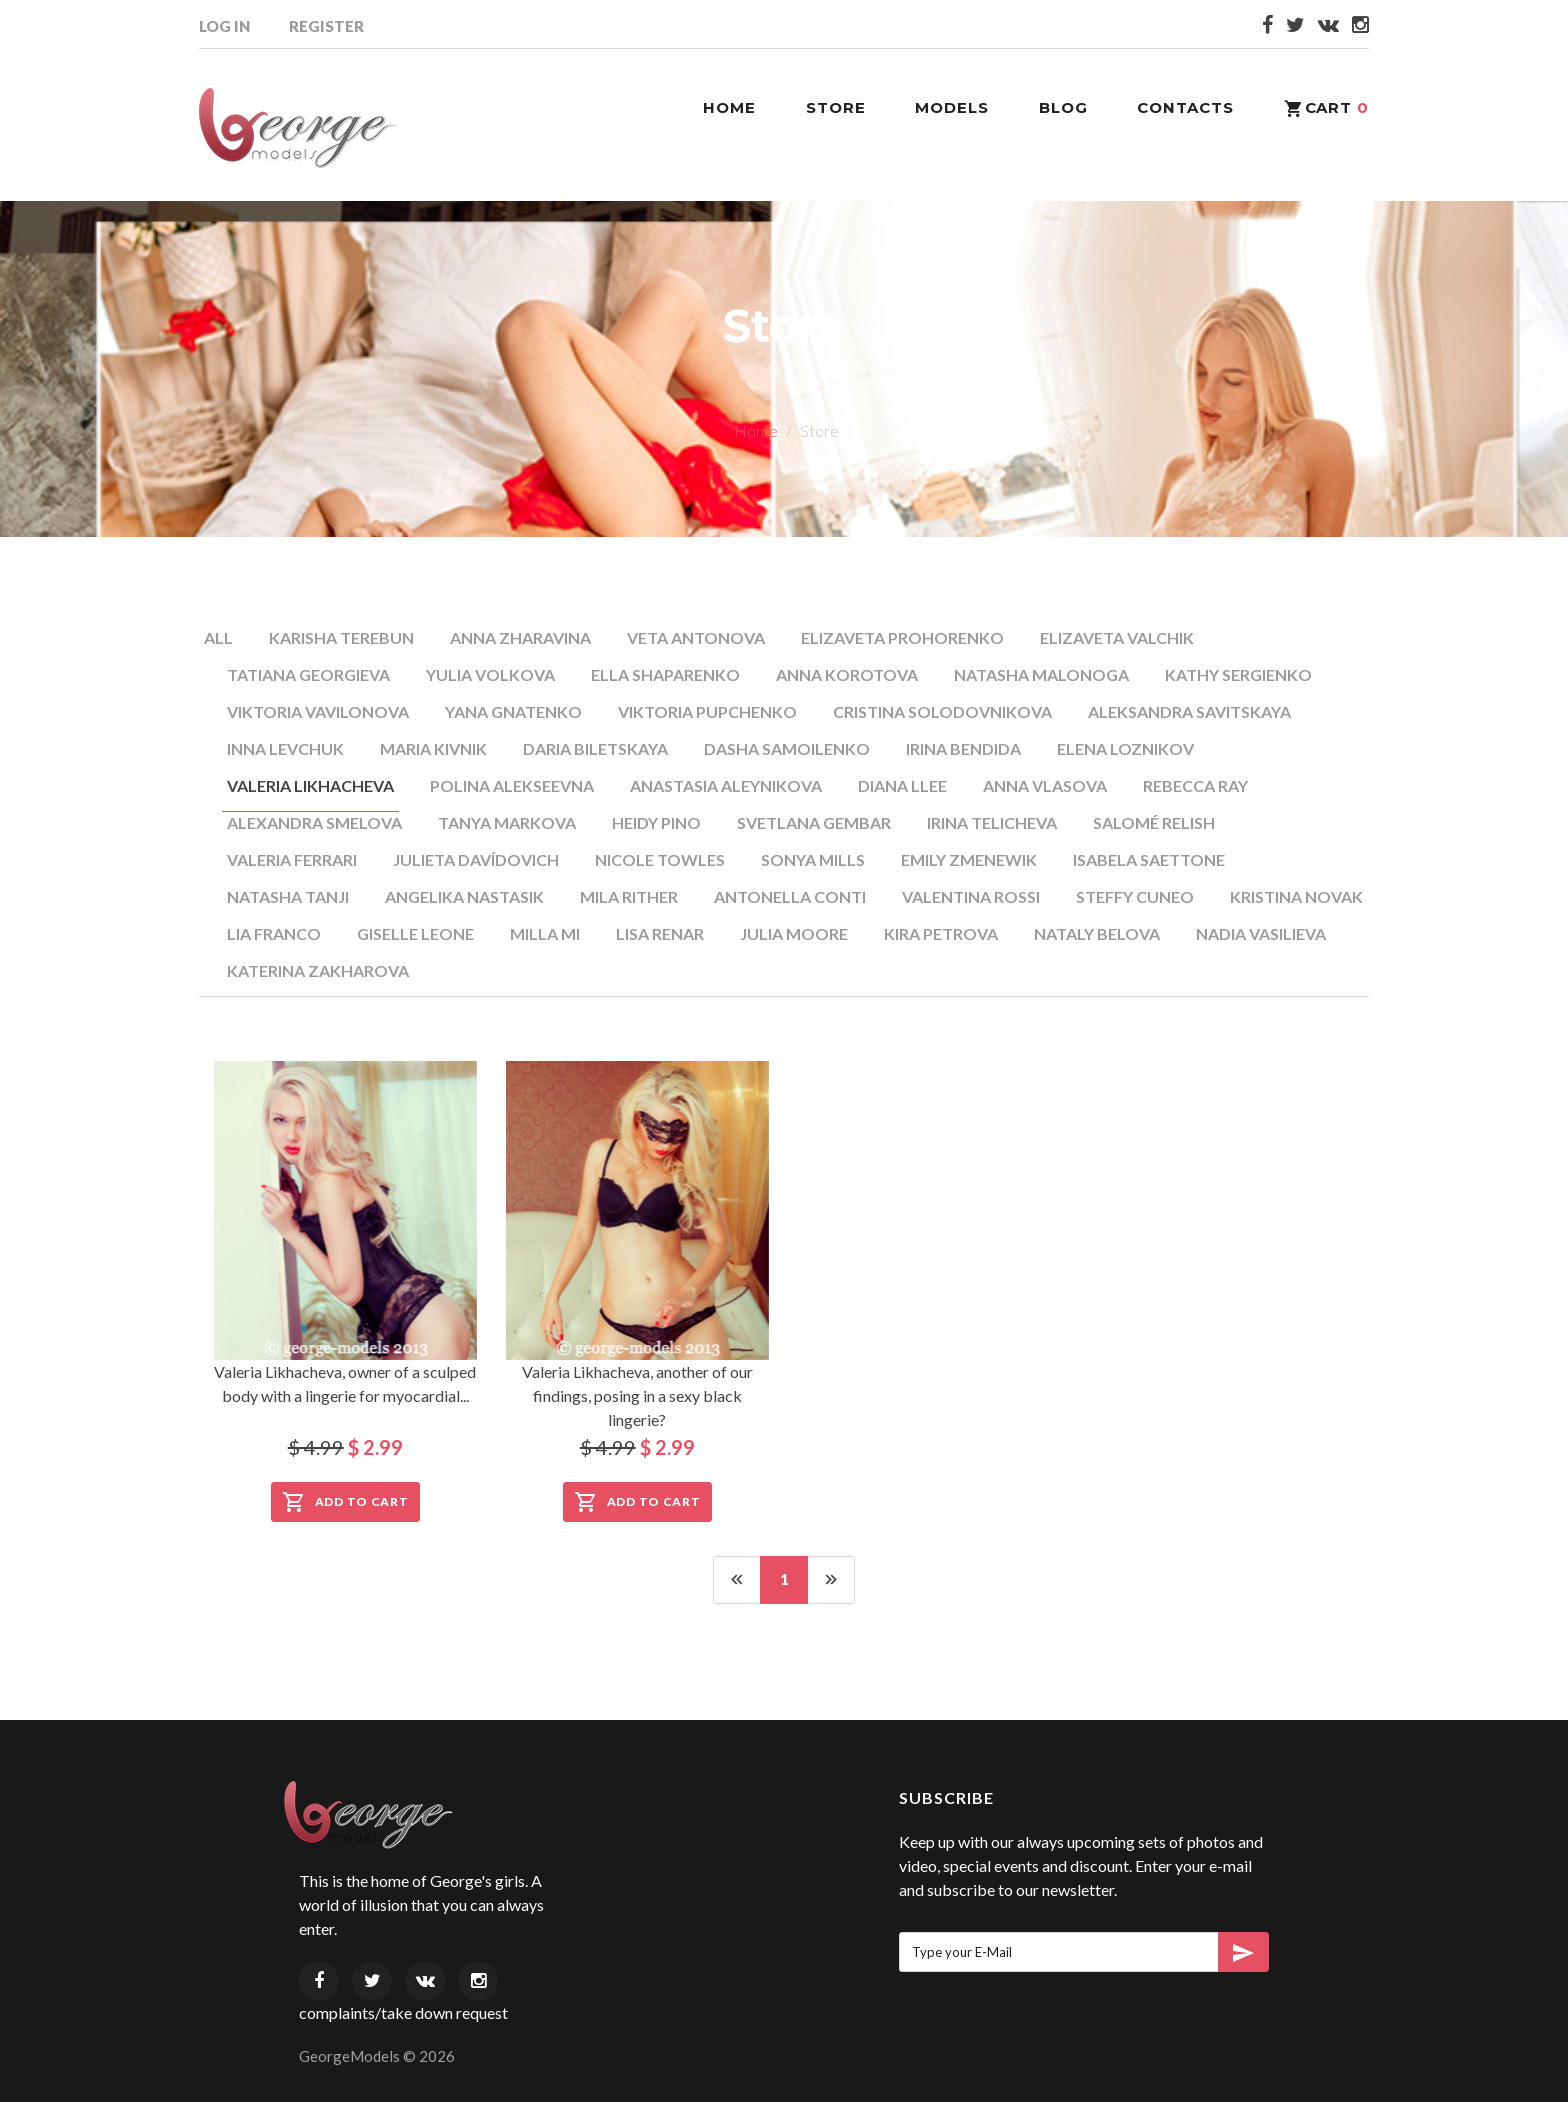 This screenshot has height=2102, width=1568. I want to click on Inna Levchuk, so click(285, 748).